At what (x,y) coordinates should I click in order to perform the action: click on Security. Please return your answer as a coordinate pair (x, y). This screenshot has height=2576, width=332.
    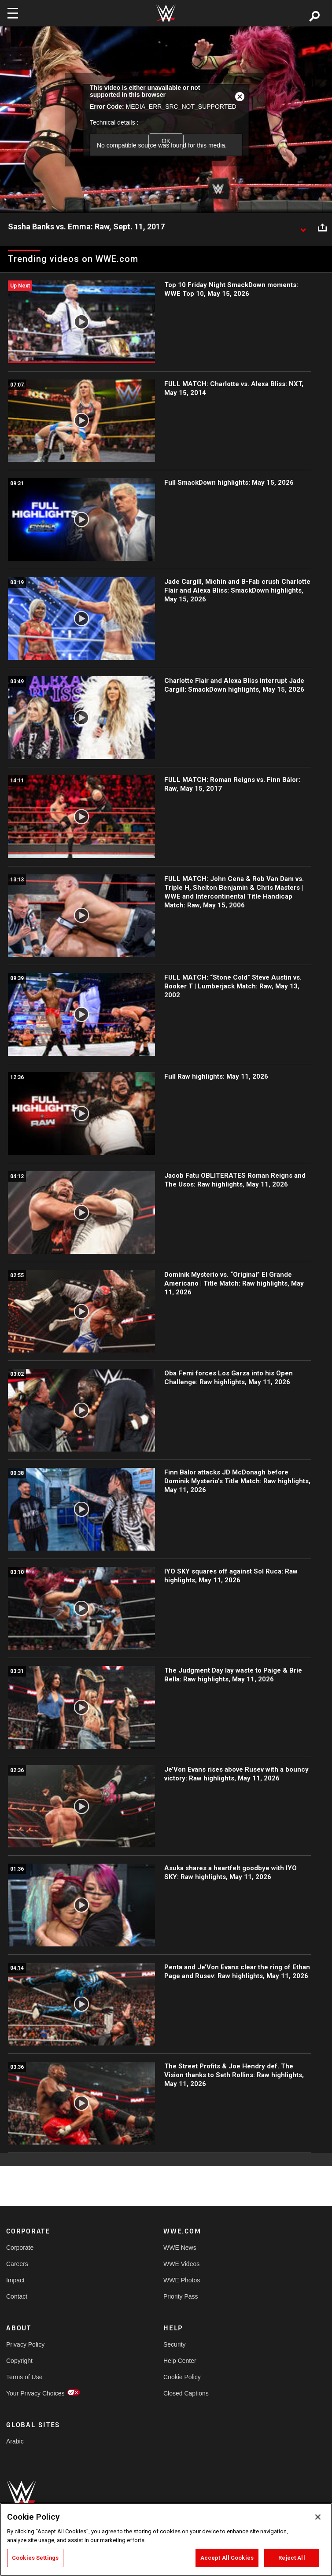
    Looking at the image, I should click on (174, 2344).